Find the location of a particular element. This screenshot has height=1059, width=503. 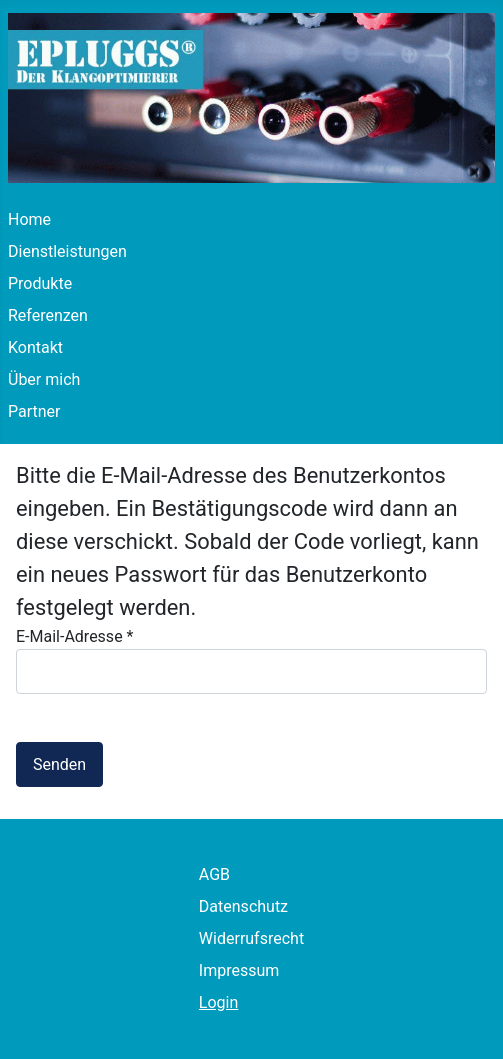

Widerrufsrecht is located at coordinates (251, 938).